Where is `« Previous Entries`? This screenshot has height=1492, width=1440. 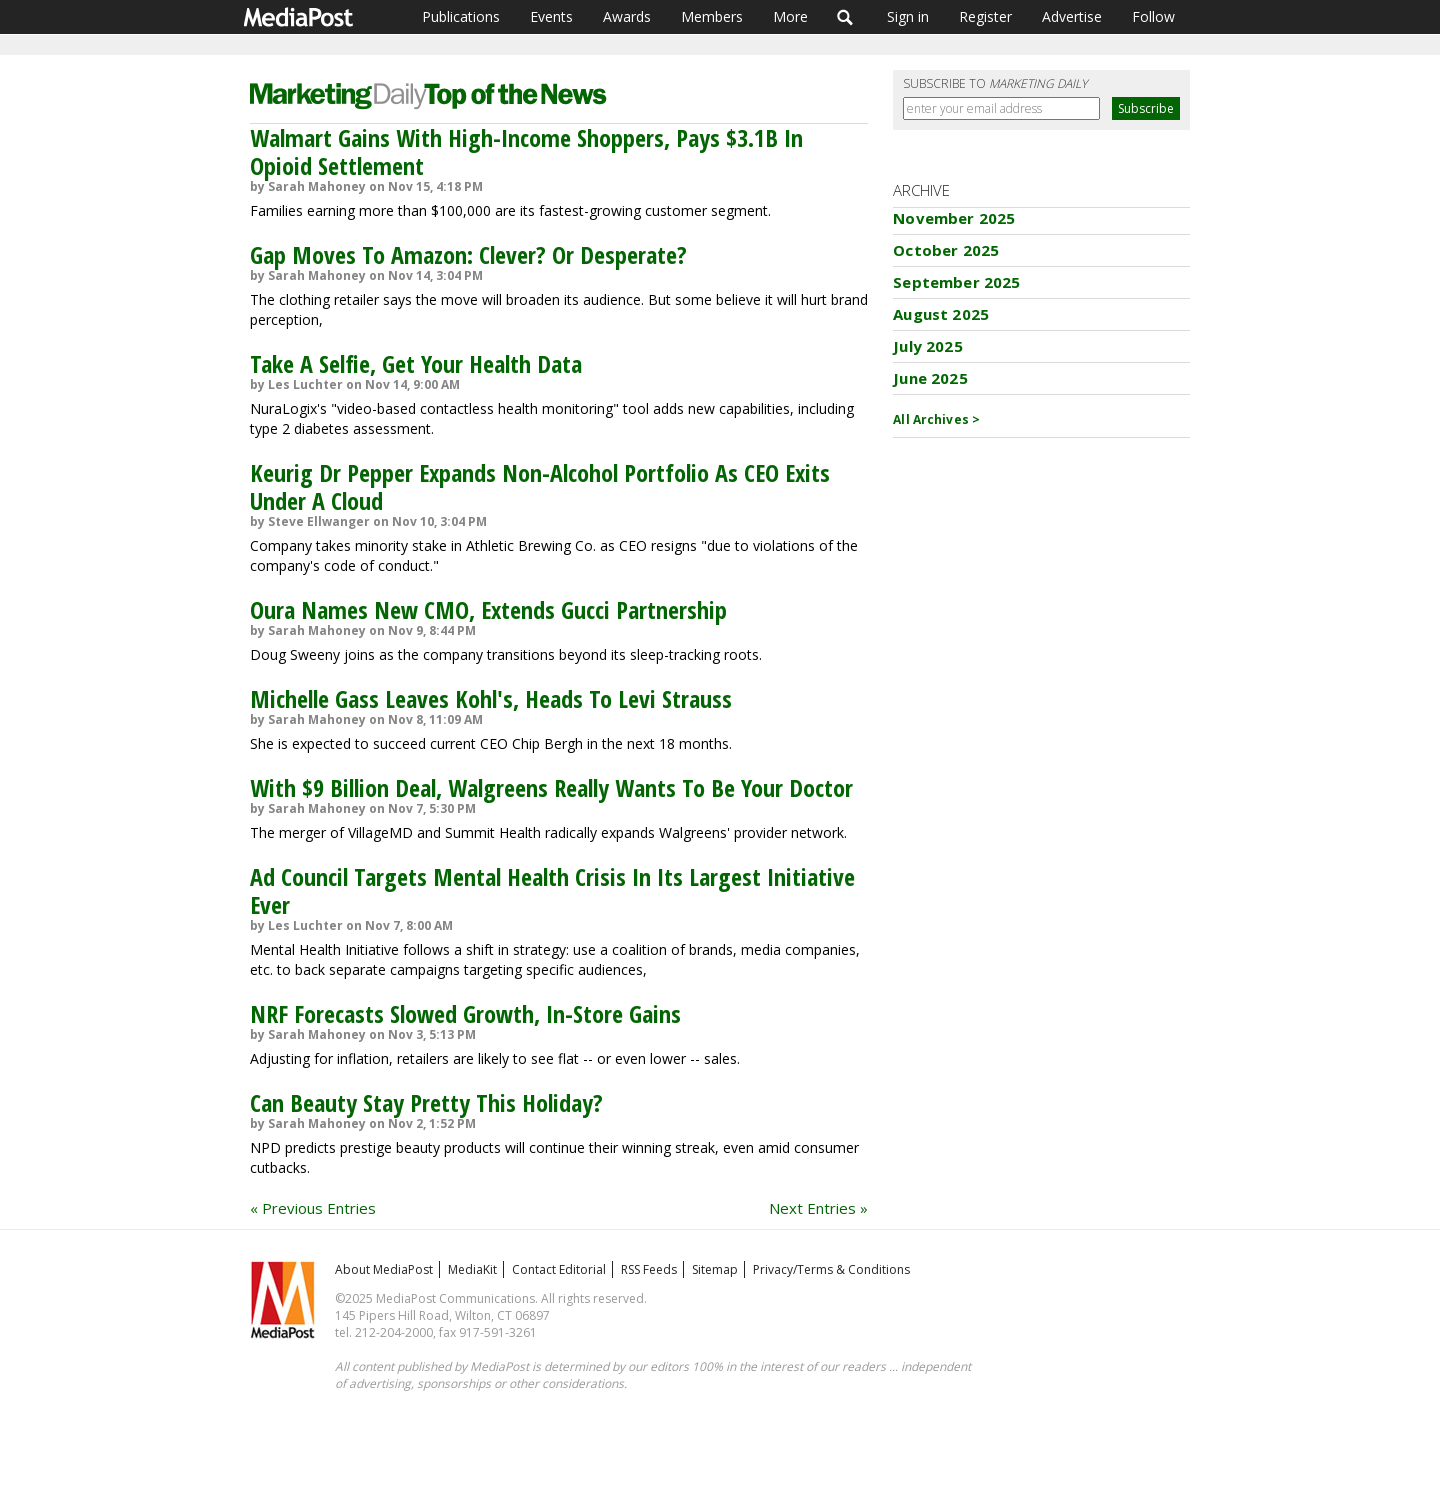 « Previous Entries is located at coordinates (313, 1208).